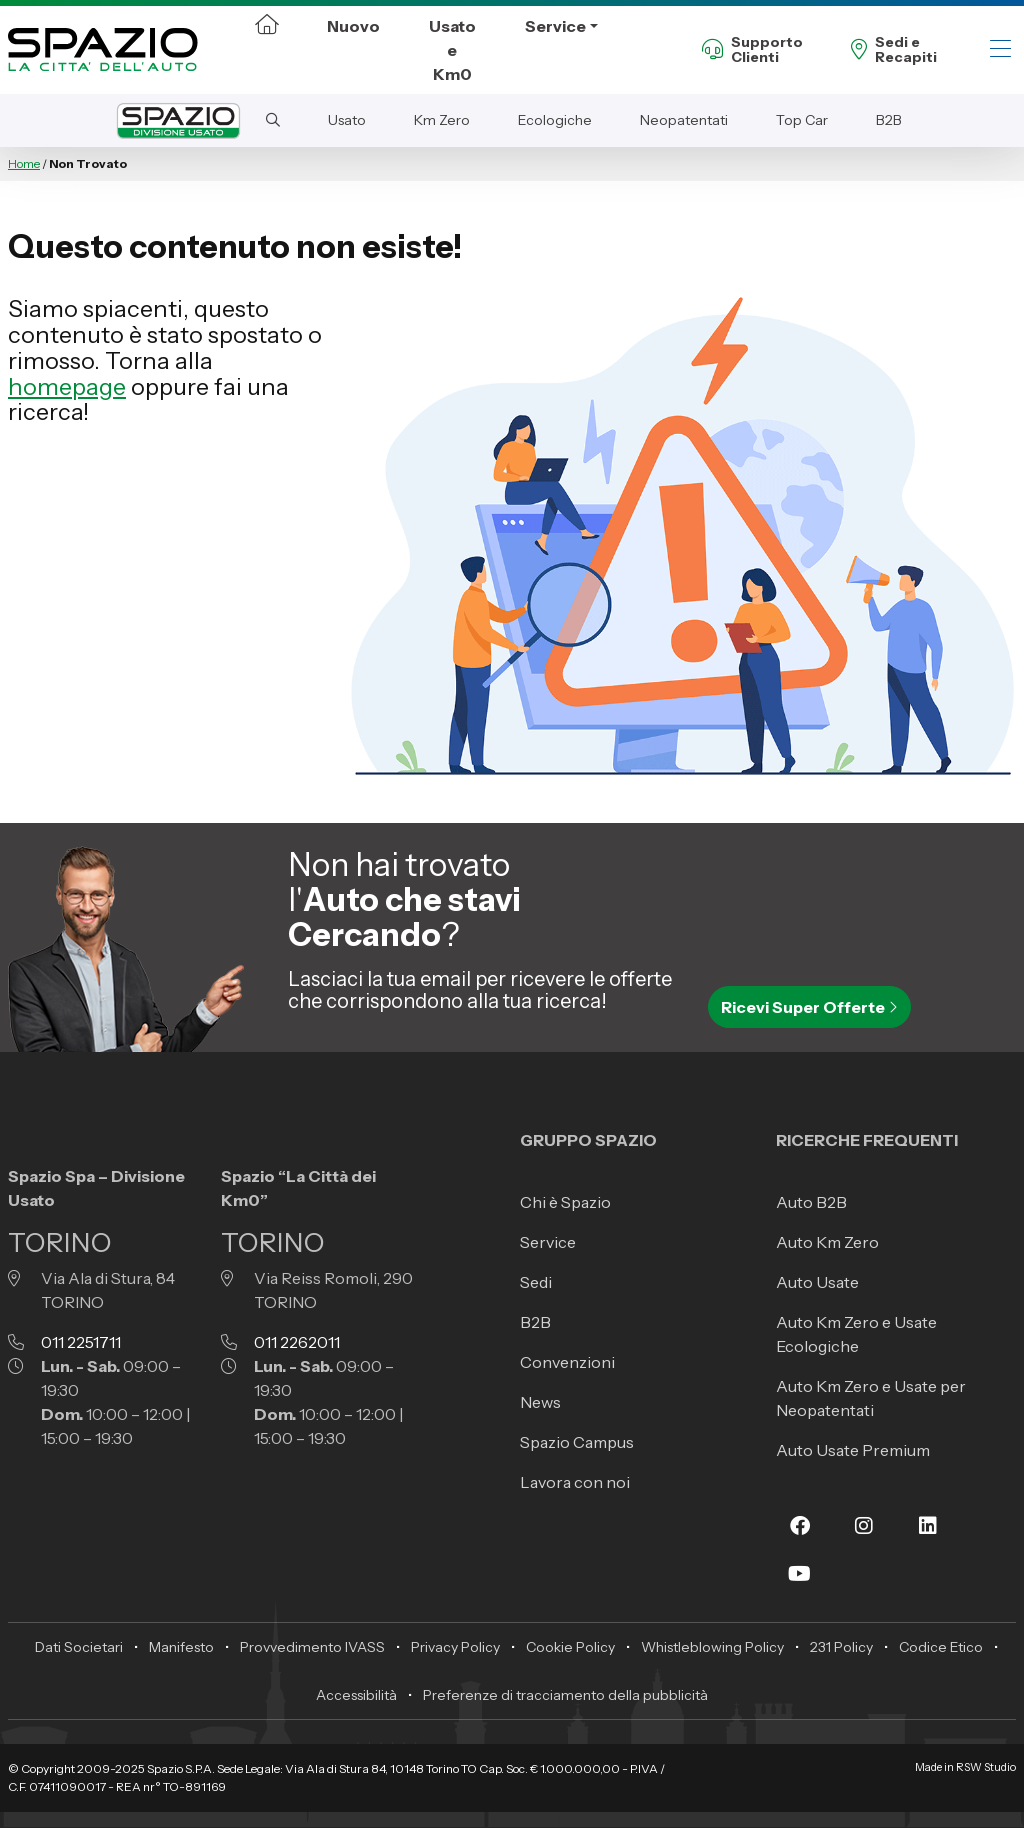  What do you see at coordinates (986, 1767) in the screenshot?
I see `RSW Studio` at bounding box center [986, 1767].